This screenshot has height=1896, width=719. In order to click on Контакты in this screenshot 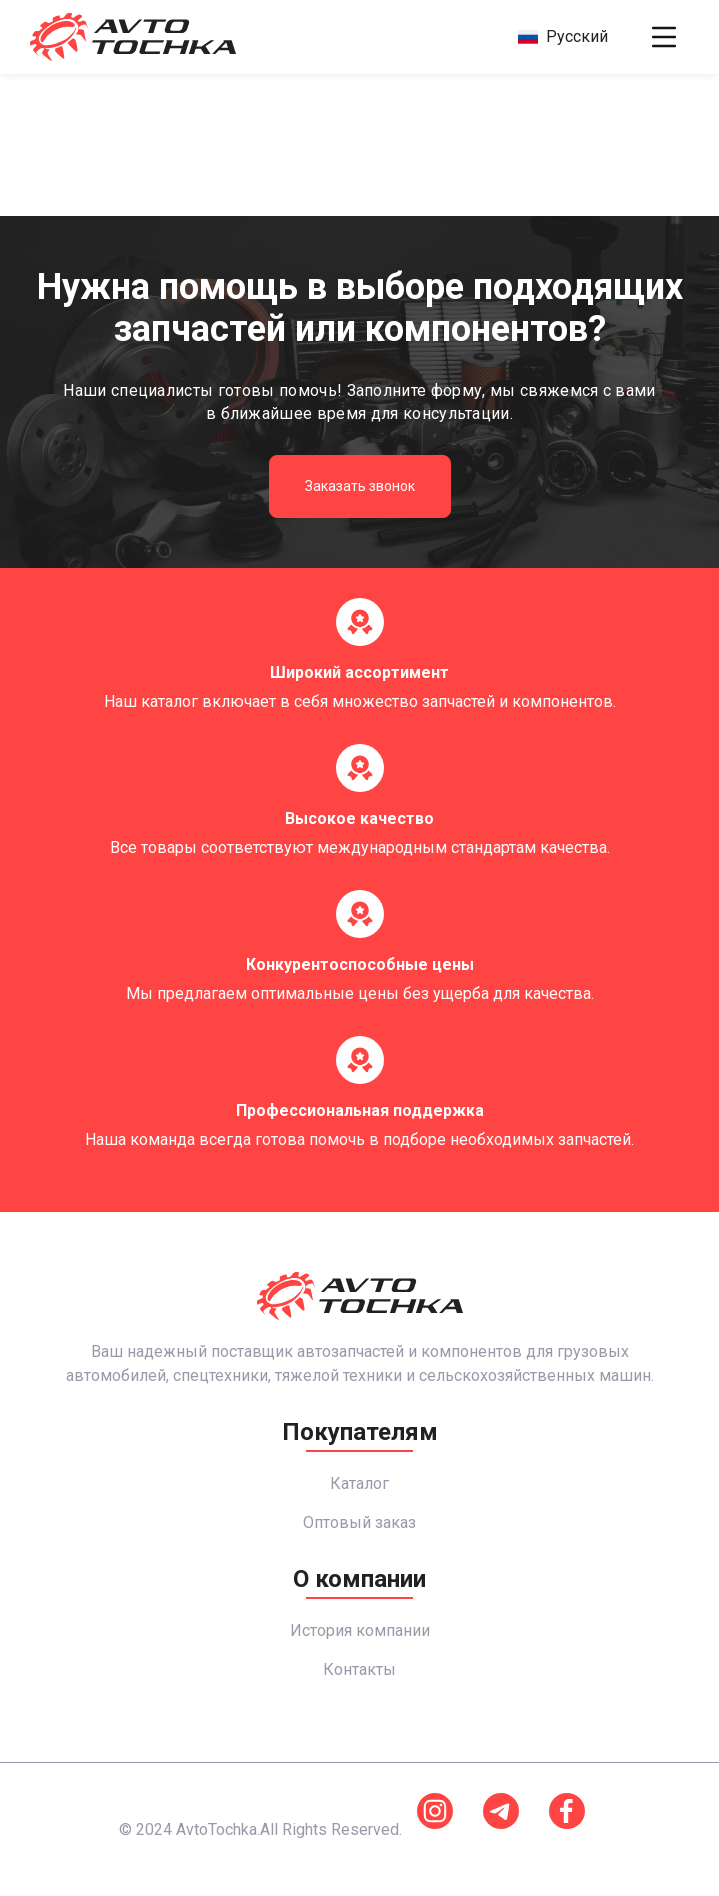, I will do `click(359, 1669)`.